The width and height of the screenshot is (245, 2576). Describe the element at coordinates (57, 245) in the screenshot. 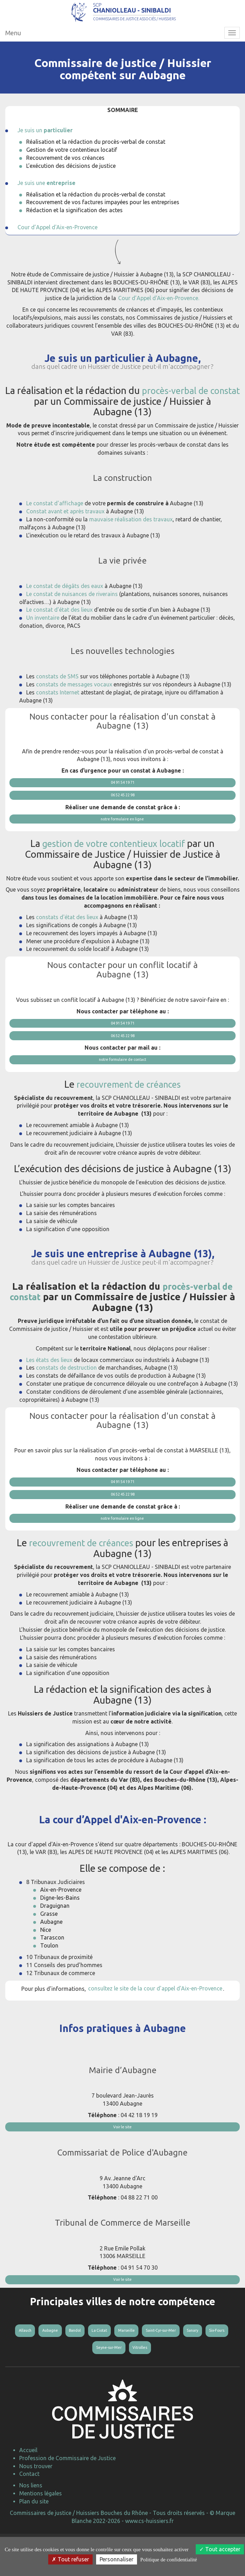

I see `Cour d’Appel d'Aix-en-Provence` at that location.